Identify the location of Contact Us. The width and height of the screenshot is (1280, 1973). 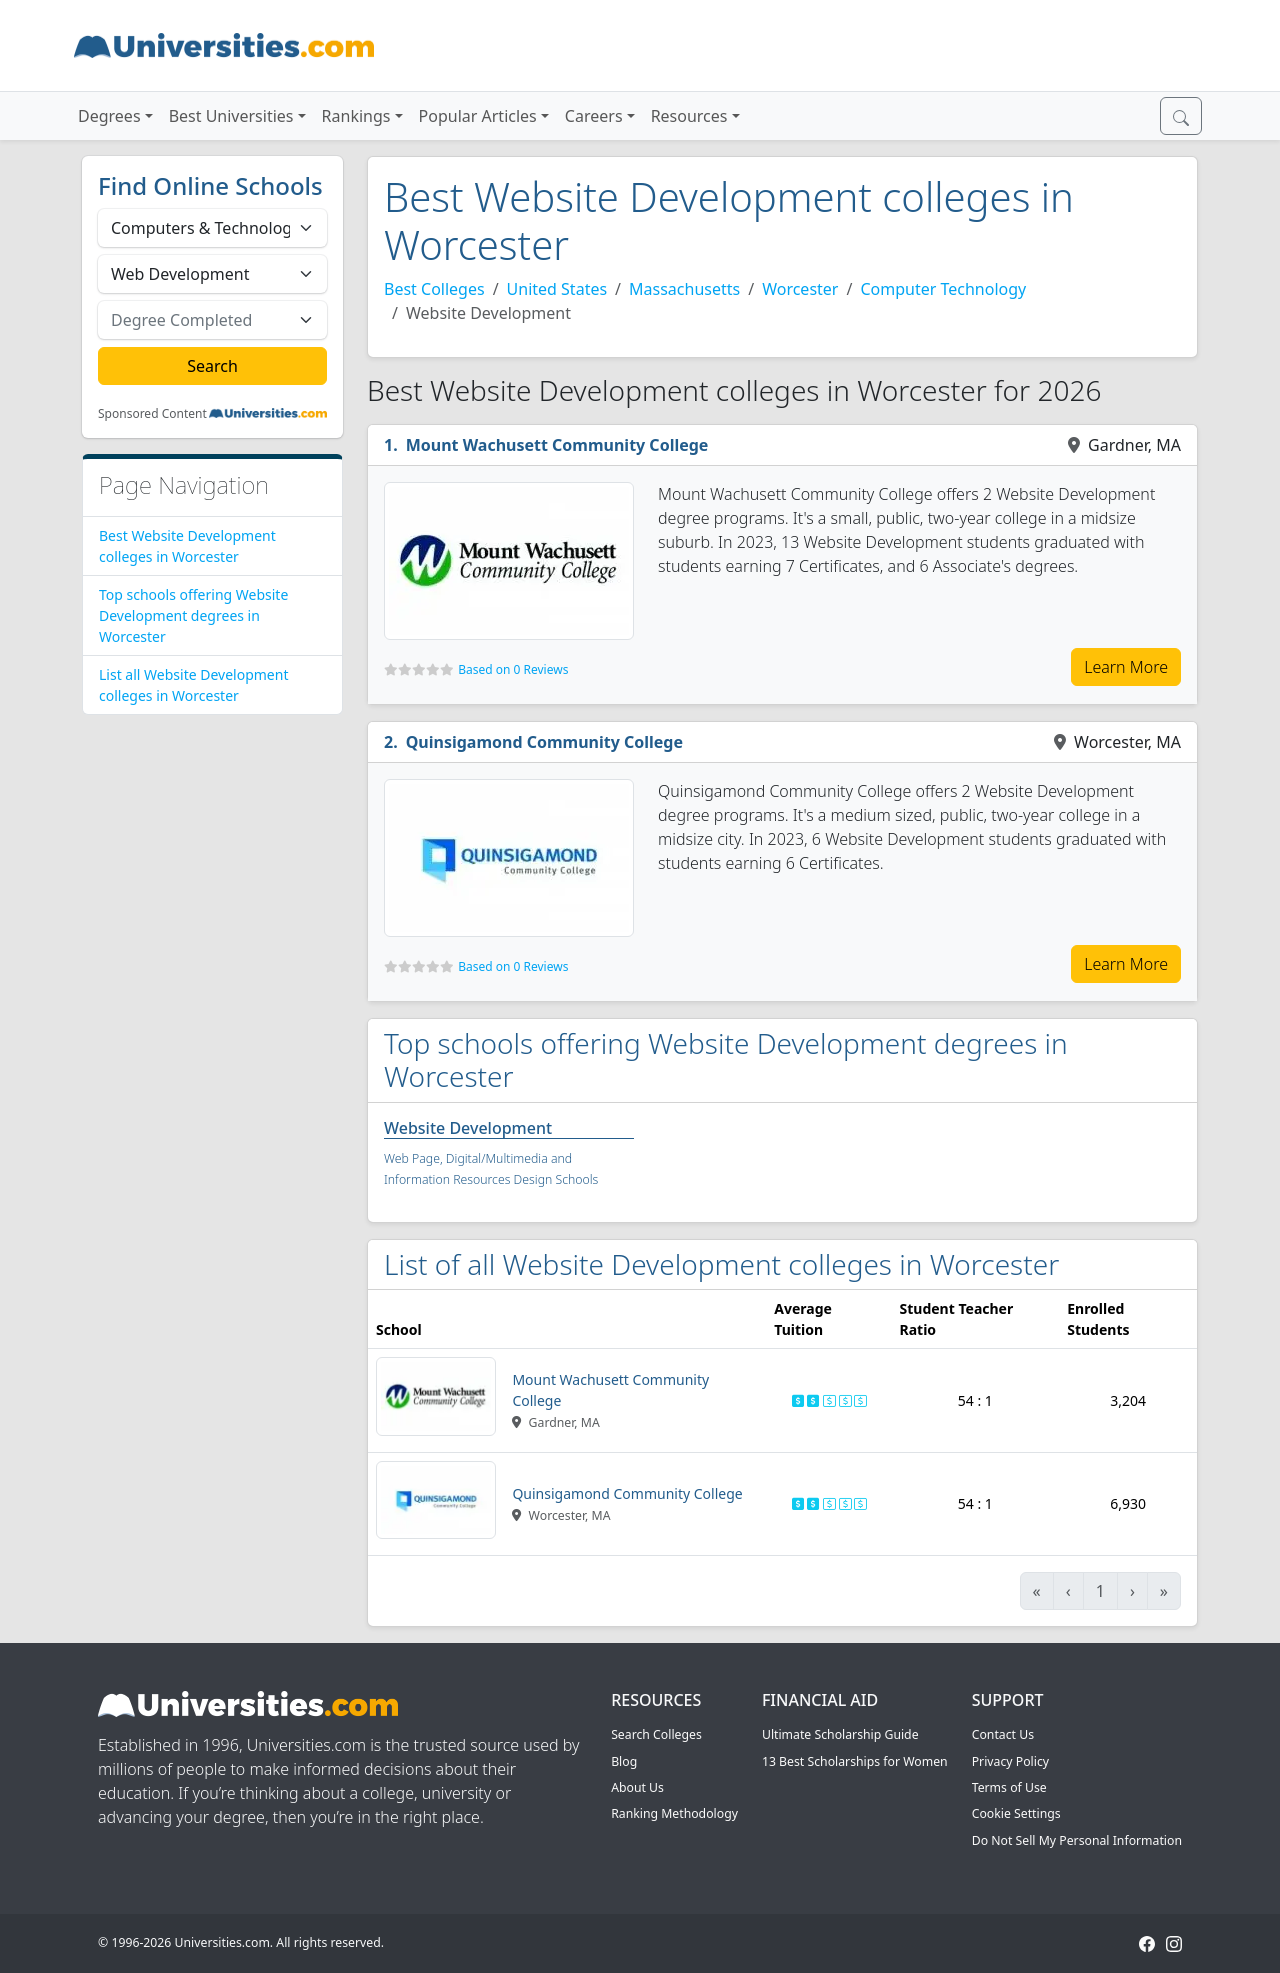
(1003, 1734).